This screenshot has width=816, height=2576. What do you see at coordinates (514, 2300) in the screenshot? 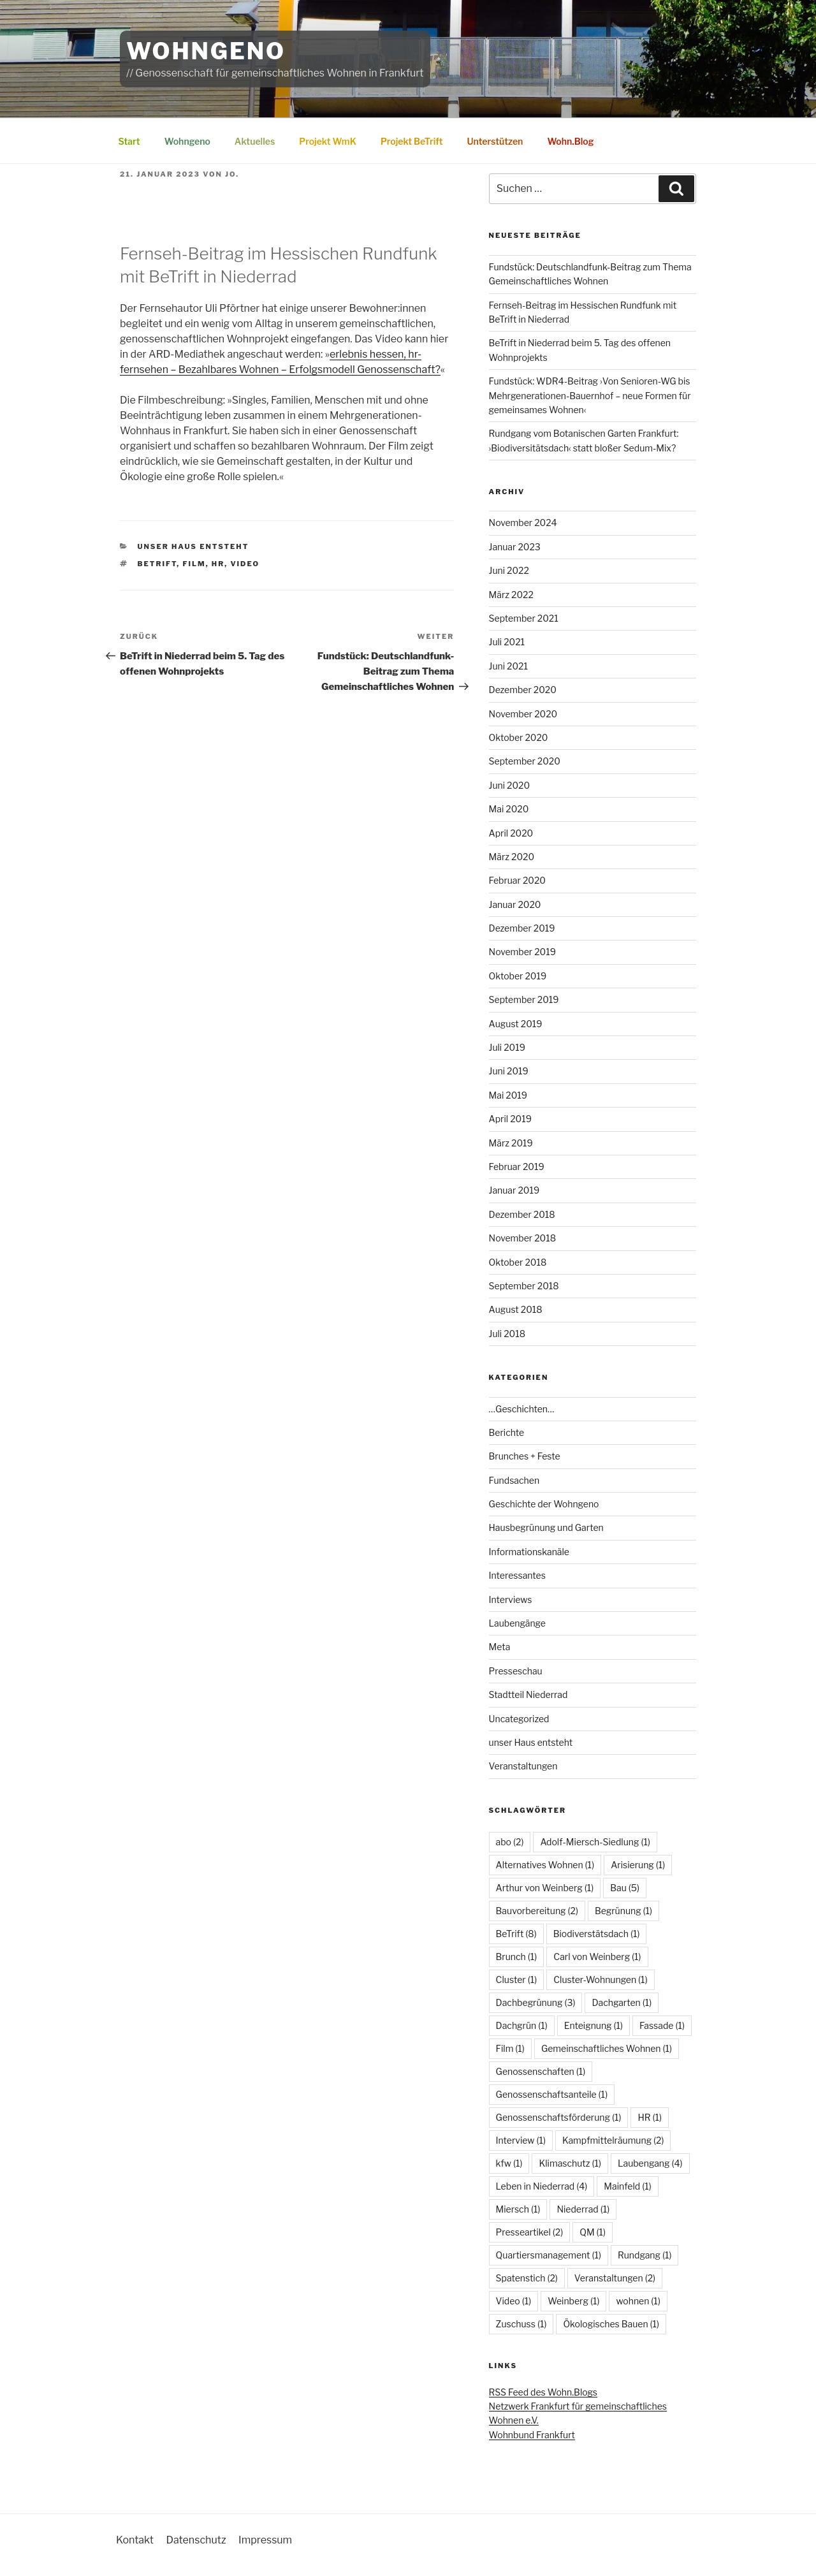
I see `Video [Video (1 Eintrag)]` at bounding box center [514, 2300].